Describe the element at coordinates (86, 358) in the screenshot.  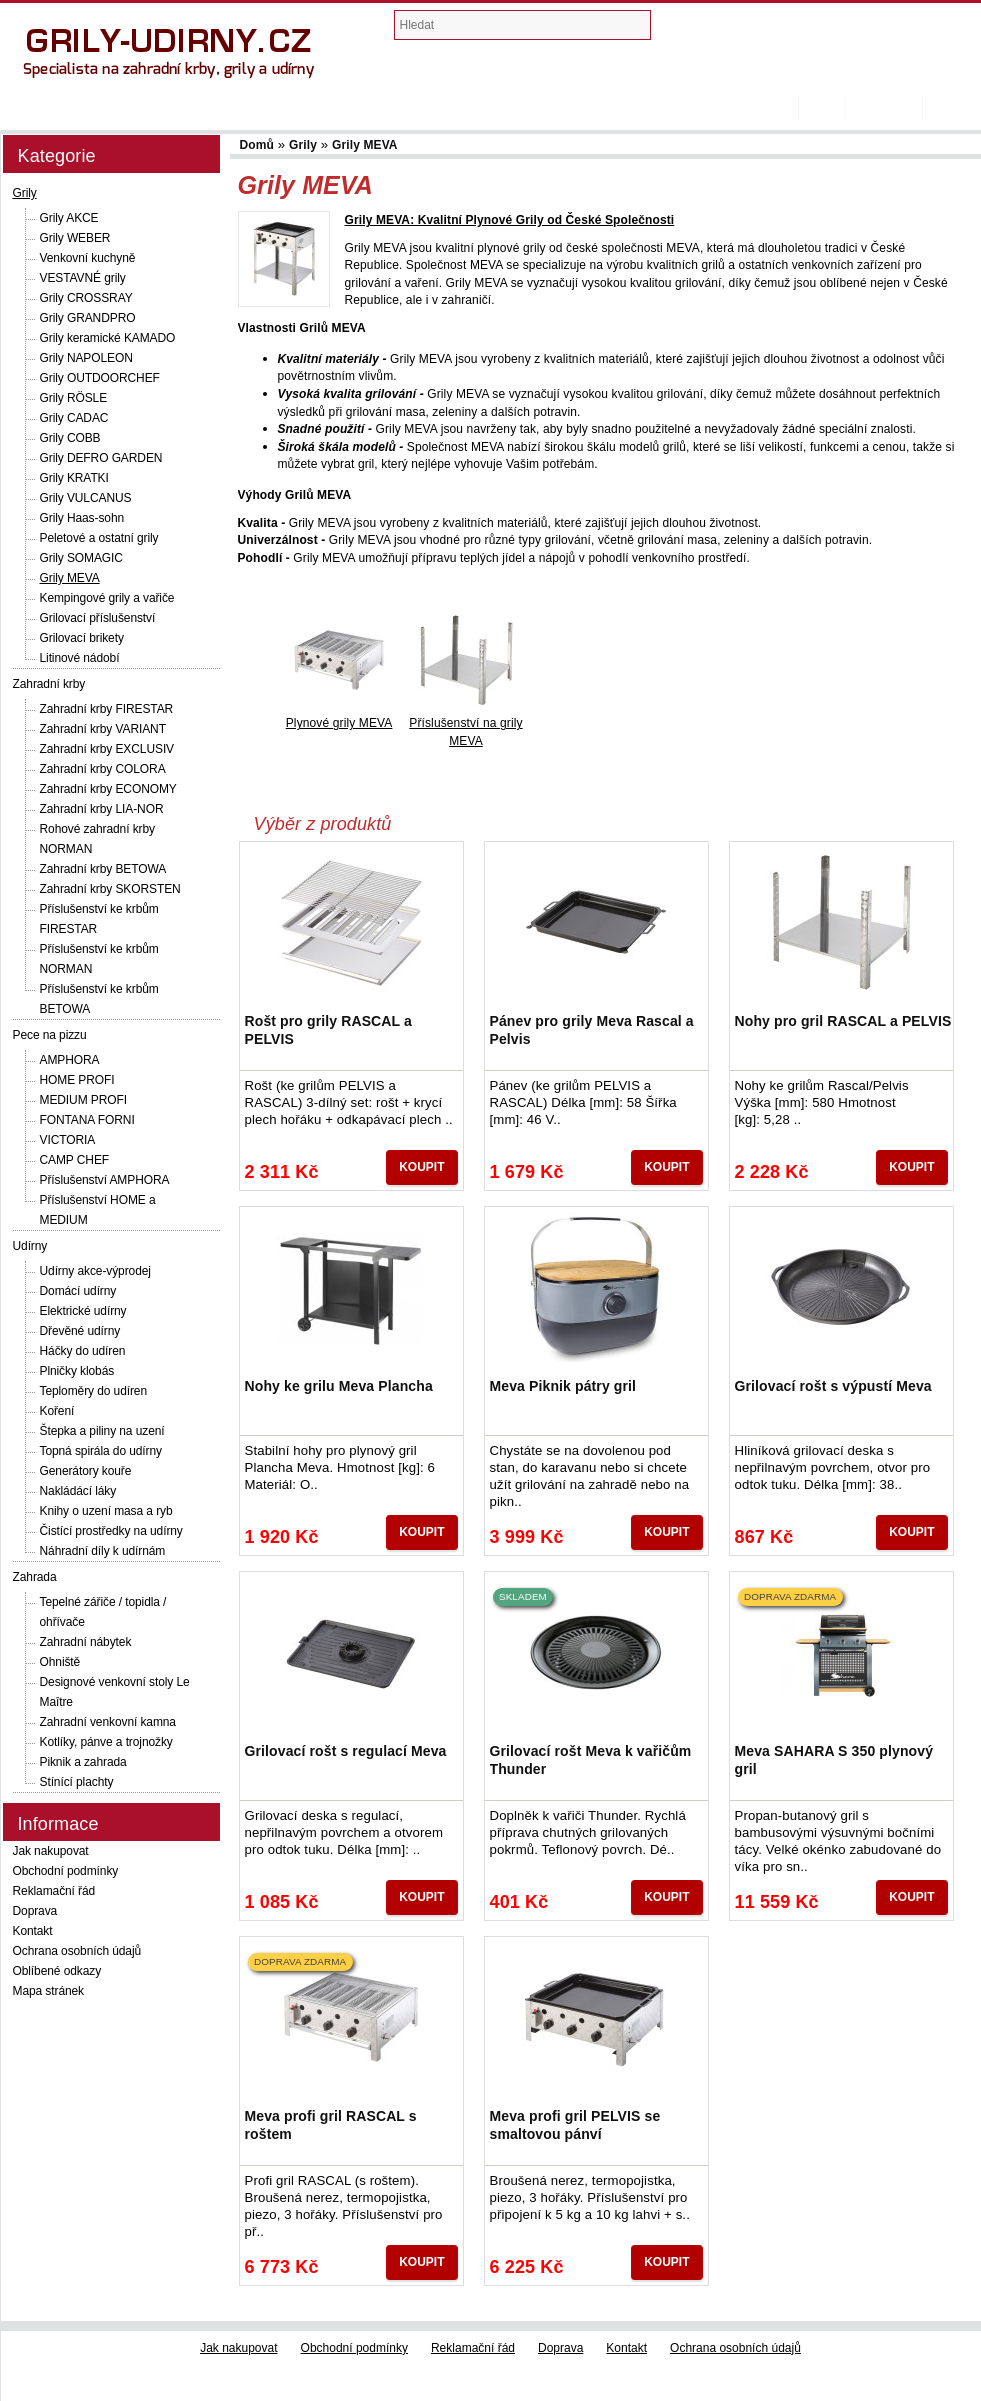
I see `Grily NAPOLEON` at that location.